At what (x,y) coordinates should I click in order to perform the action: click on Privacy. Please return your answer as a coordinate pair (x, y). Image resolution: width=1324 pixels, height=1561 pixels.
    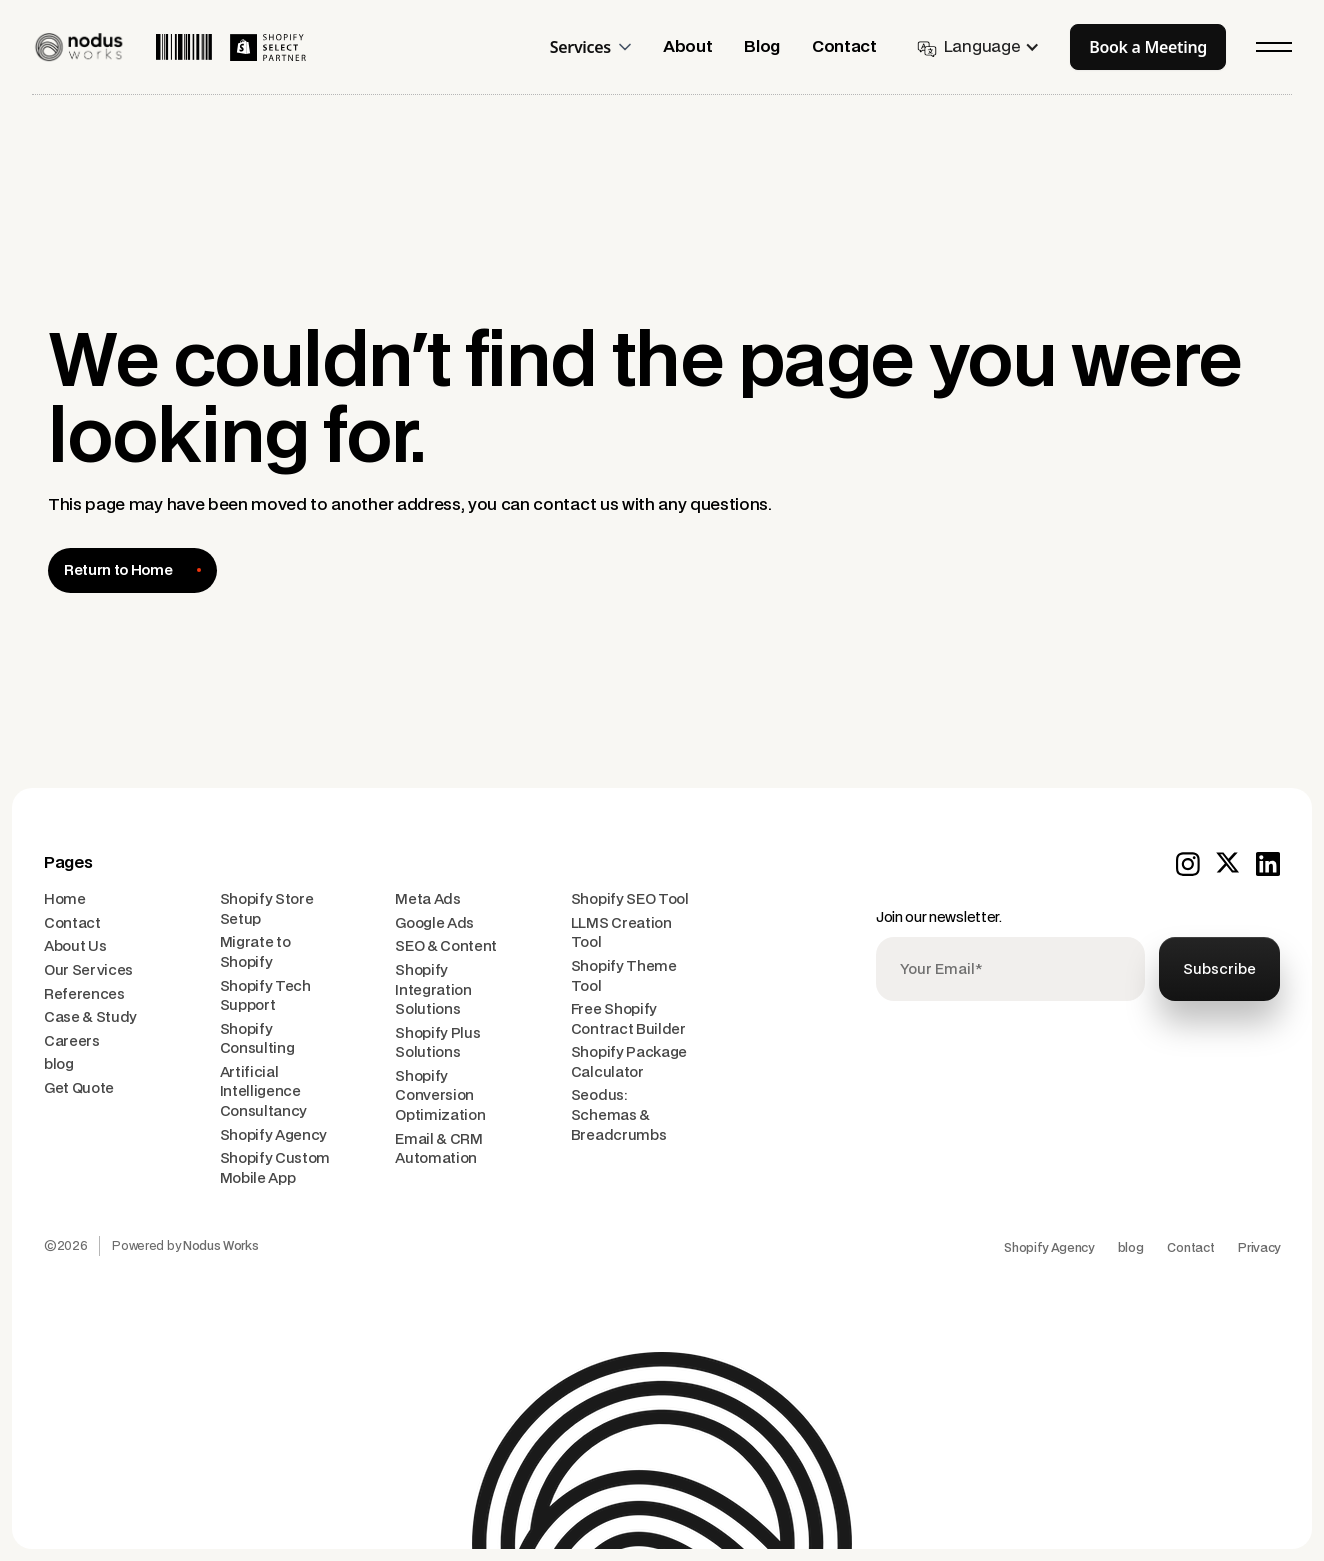
    Looking at the image, I should click on (1259, 1248).